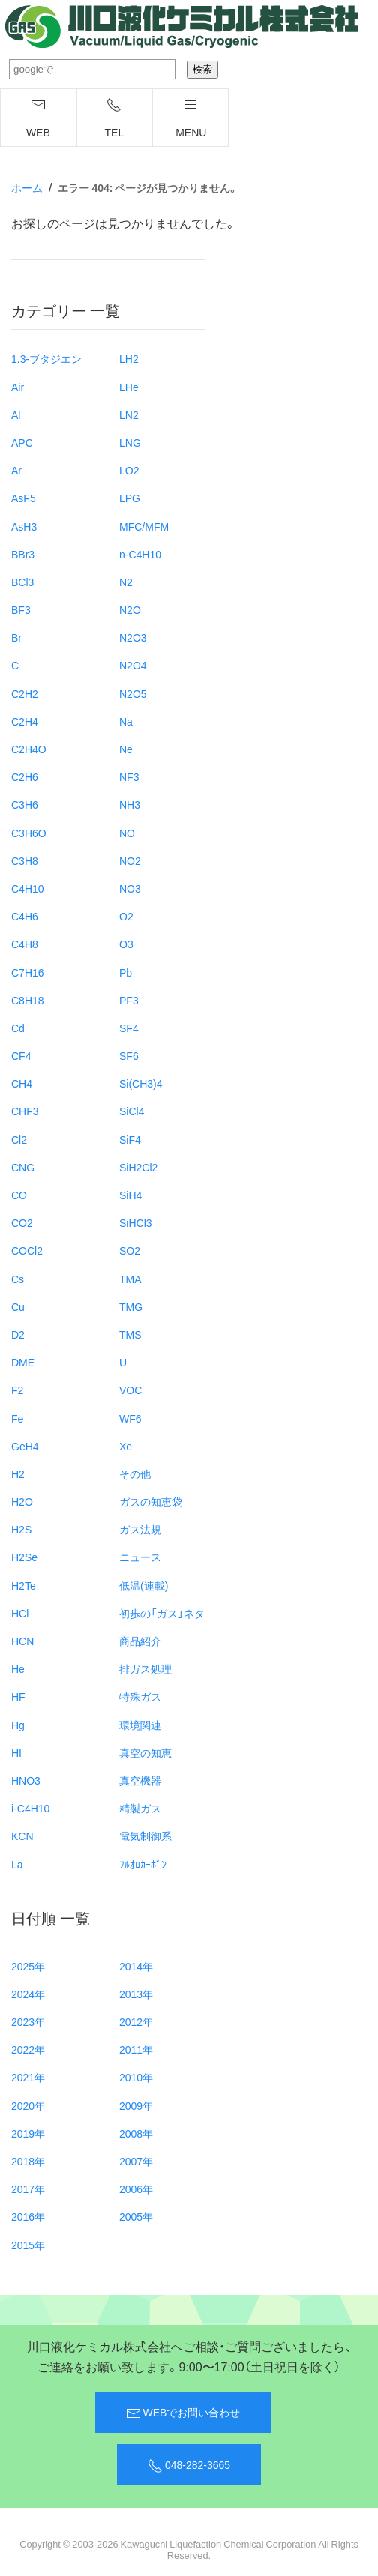 The height and width of the screenshot is (2576, 378). I want to click on Ne, so click(126, 748).